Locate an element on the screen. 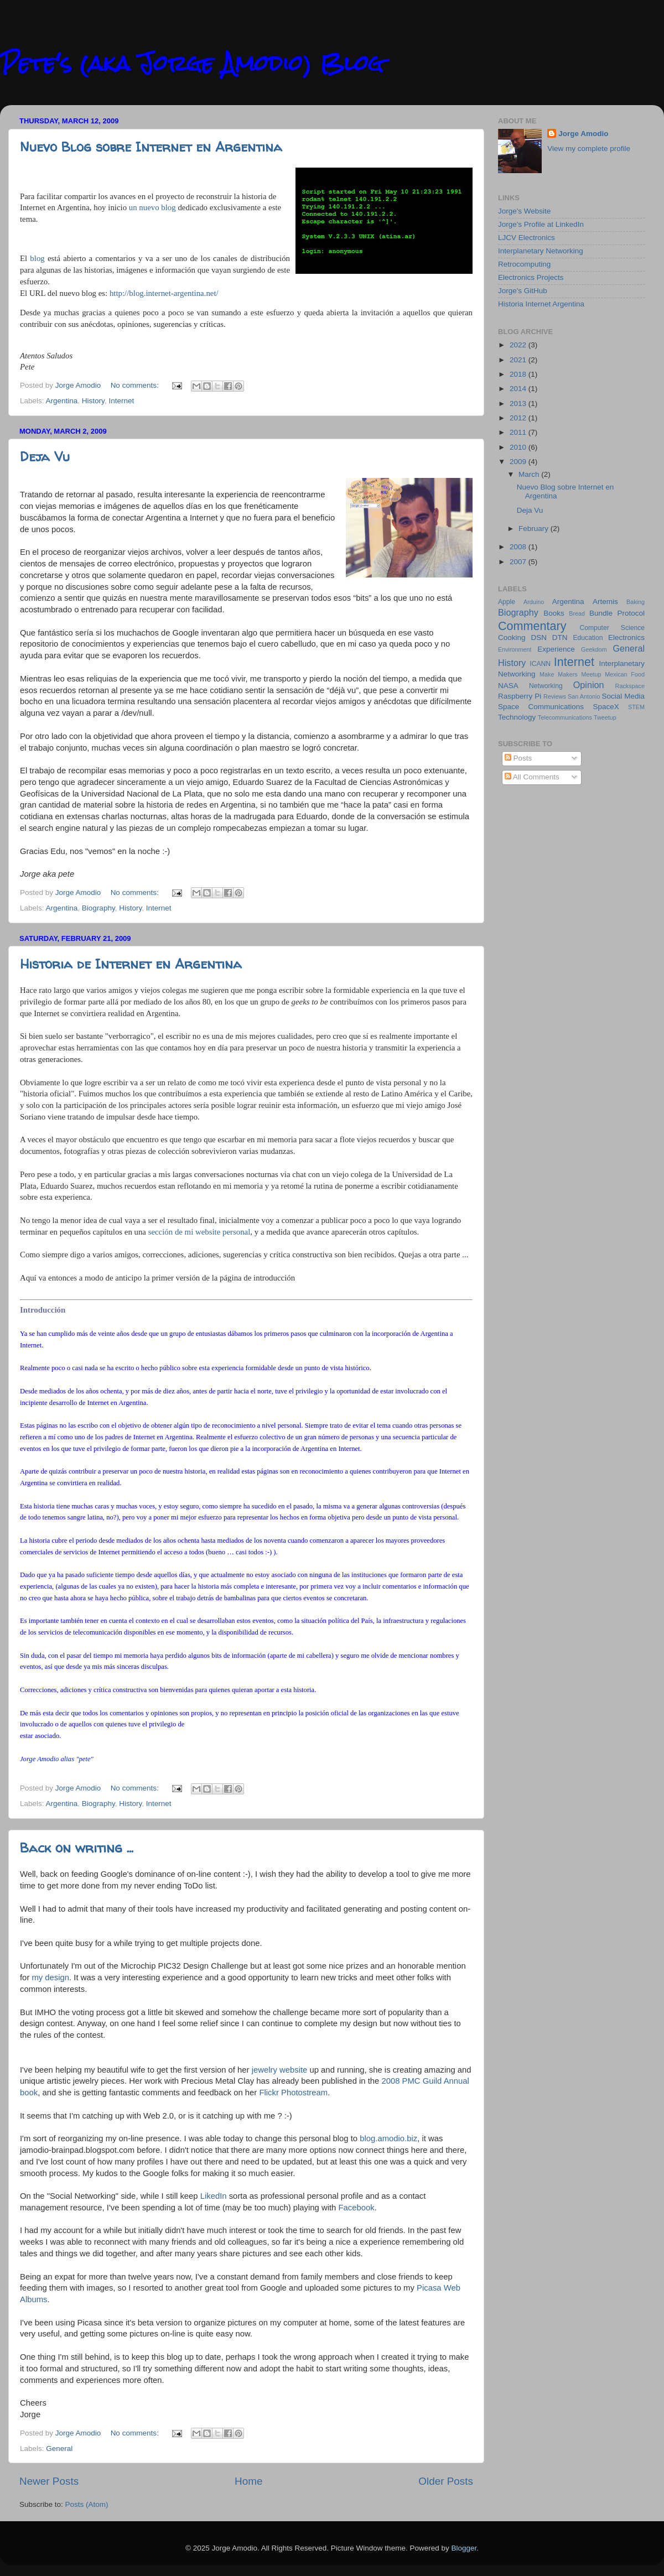 This screenshot has height=2576, width=664. 2010 is located at coordinates (519, 447).